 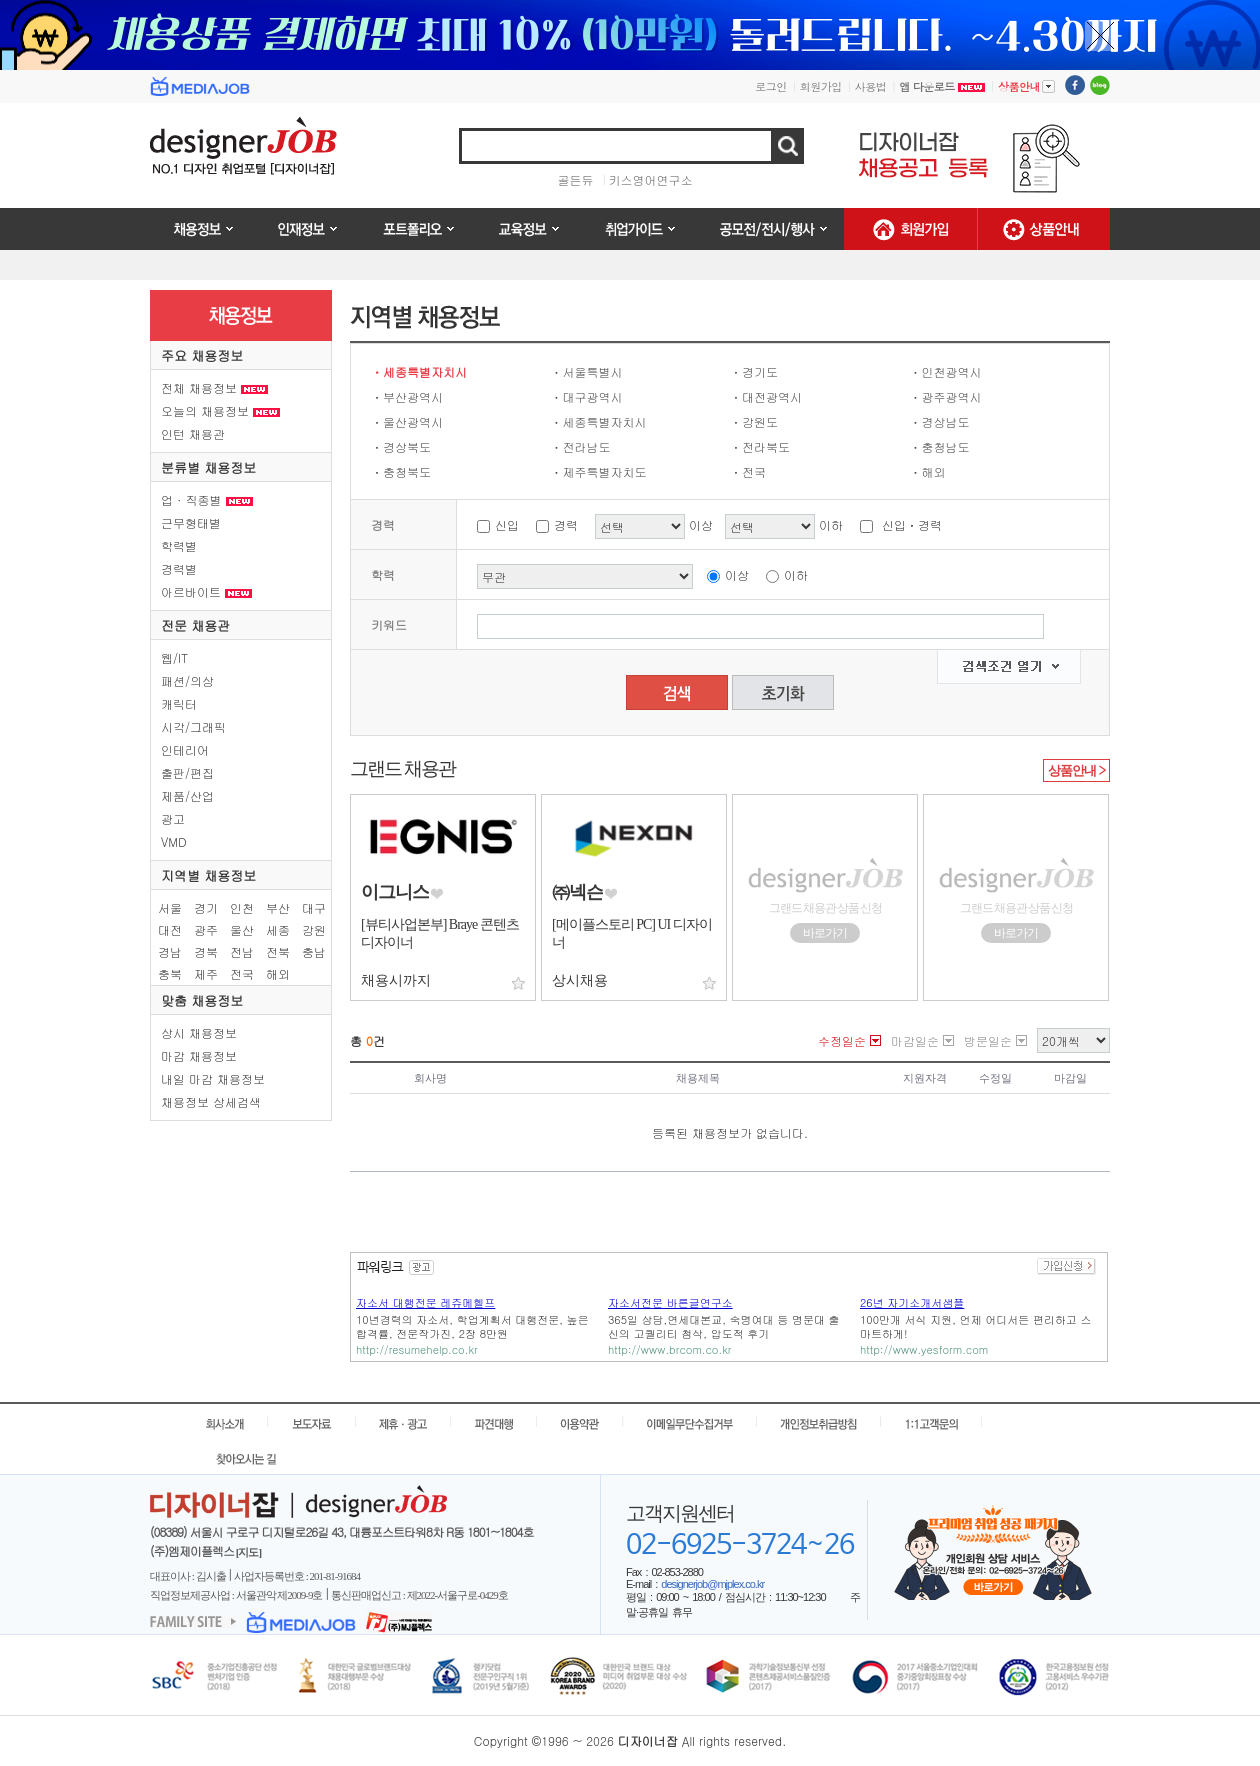 What do you see at coordinates (796, 574) in the screenshot?
I see `이하` at bounding box center [796, 574].